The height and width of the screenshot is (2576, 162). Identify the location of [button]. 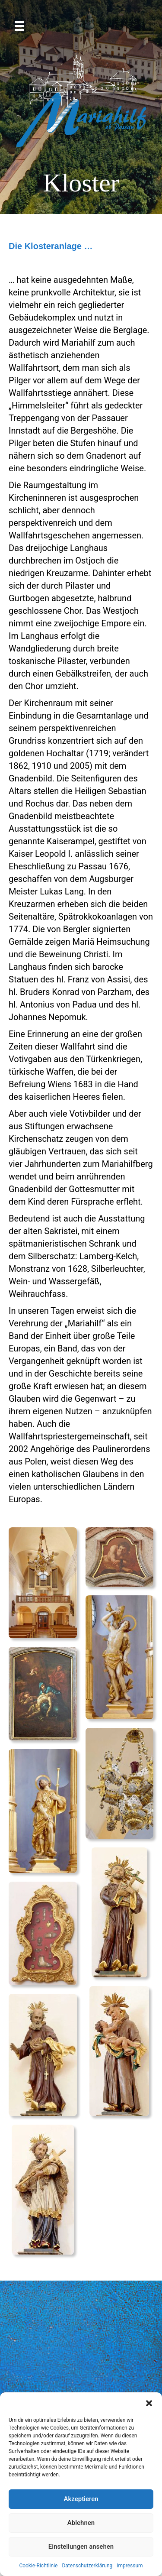
(149, 2403).